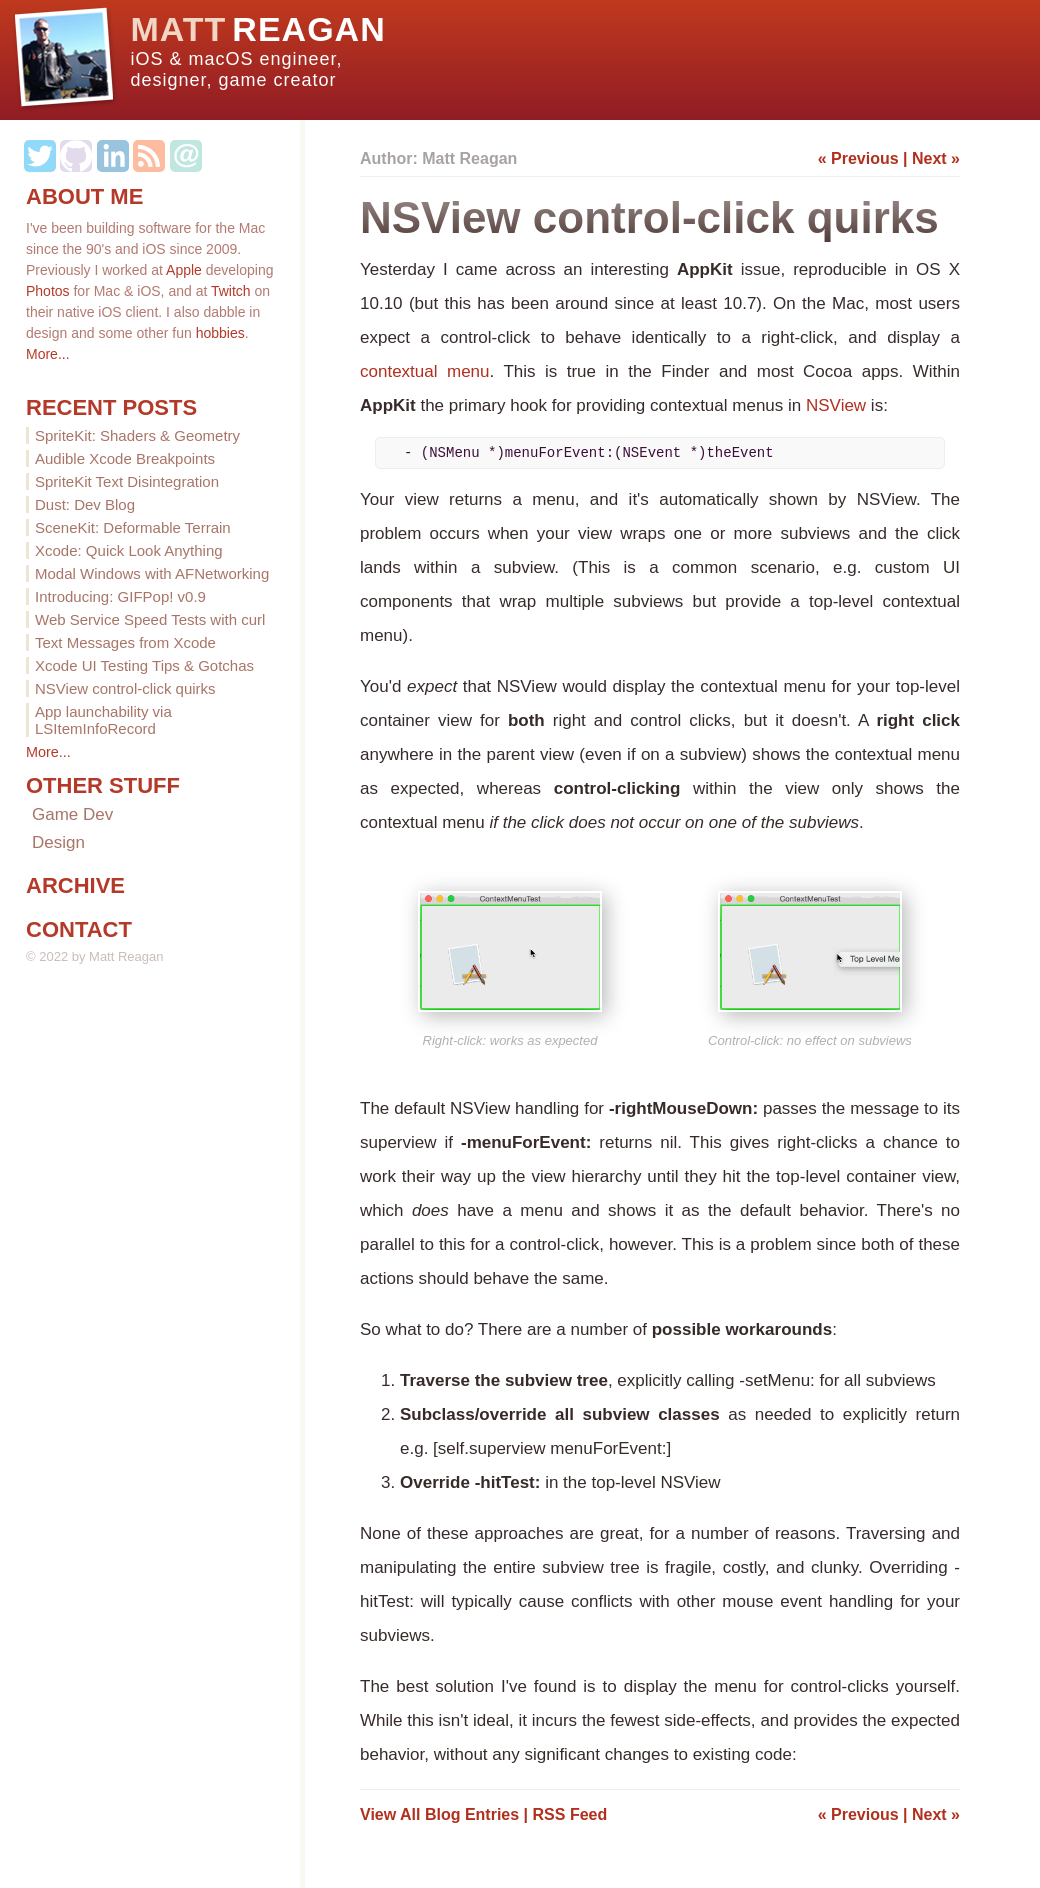 This screenshot has width=1040, height=1888. What do you see at coordinates (150, 619) in the screenshot?
I see `Web Service Speed Tests with curl` at bounding box center [150, 619].